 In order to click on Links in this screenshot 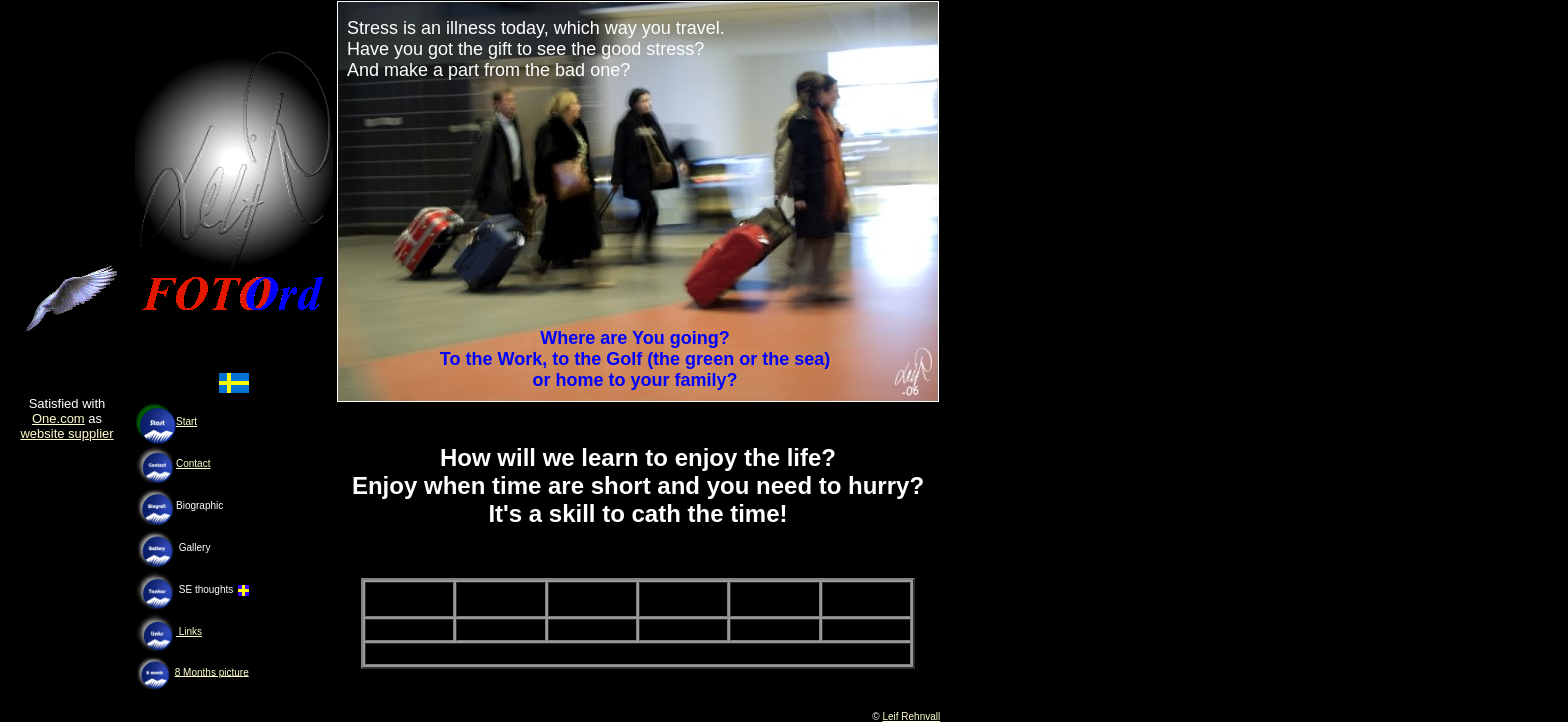, I will do `click(189, 631)`.